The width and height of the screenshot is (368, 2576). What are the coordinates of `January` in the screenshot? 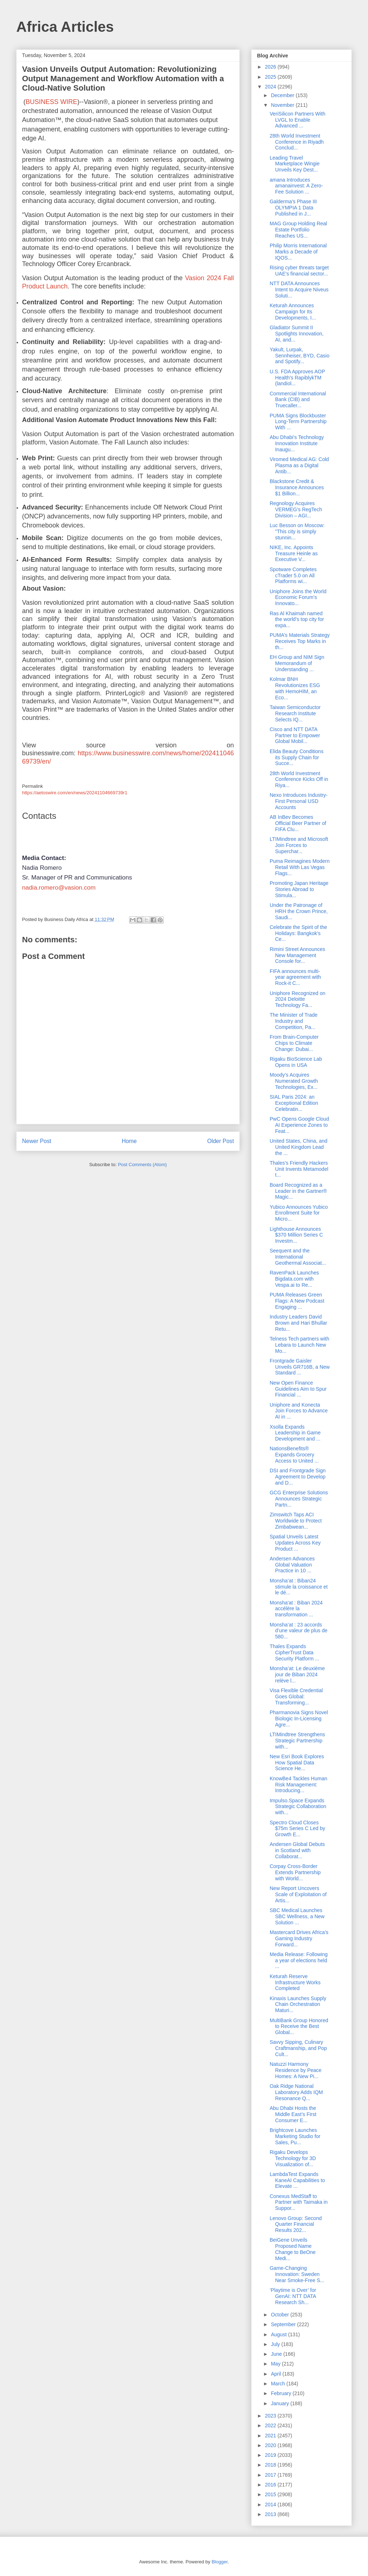 It's located at (280, 2403).